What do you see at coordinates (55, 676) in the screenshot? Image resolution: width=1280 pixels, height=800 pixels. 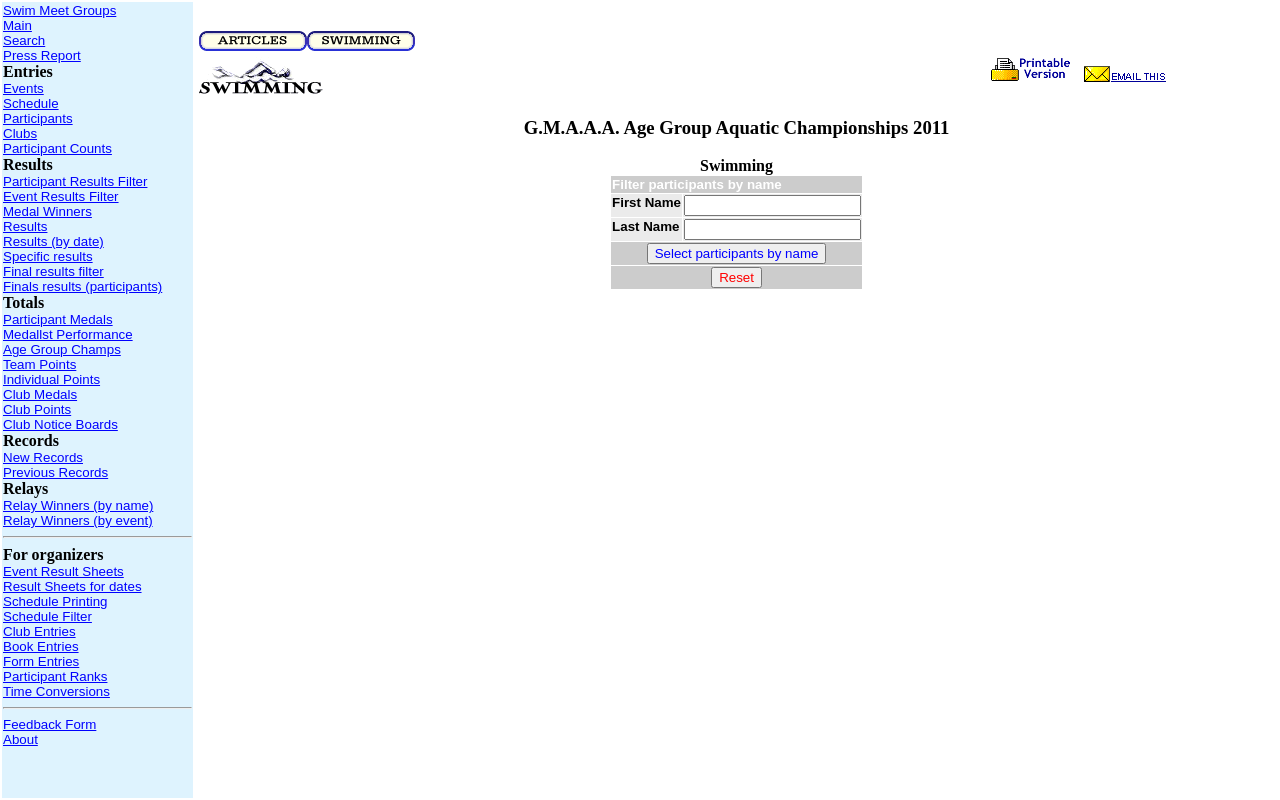 I see `Participant Ranks` at bounding box center [55, 676].